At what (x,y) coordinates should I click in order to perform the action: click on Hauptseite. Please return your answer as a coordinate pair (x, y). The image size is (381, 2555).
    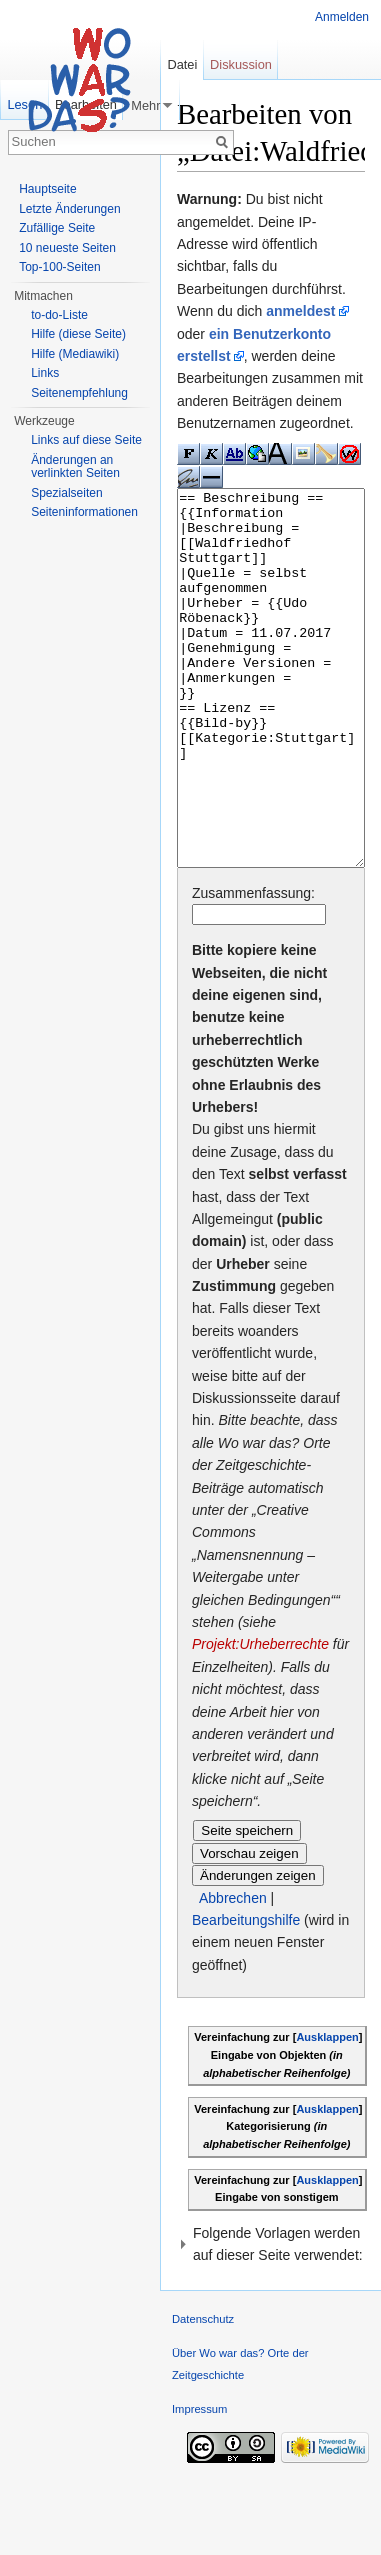
    Looking at the image, I should click on (47, 189).